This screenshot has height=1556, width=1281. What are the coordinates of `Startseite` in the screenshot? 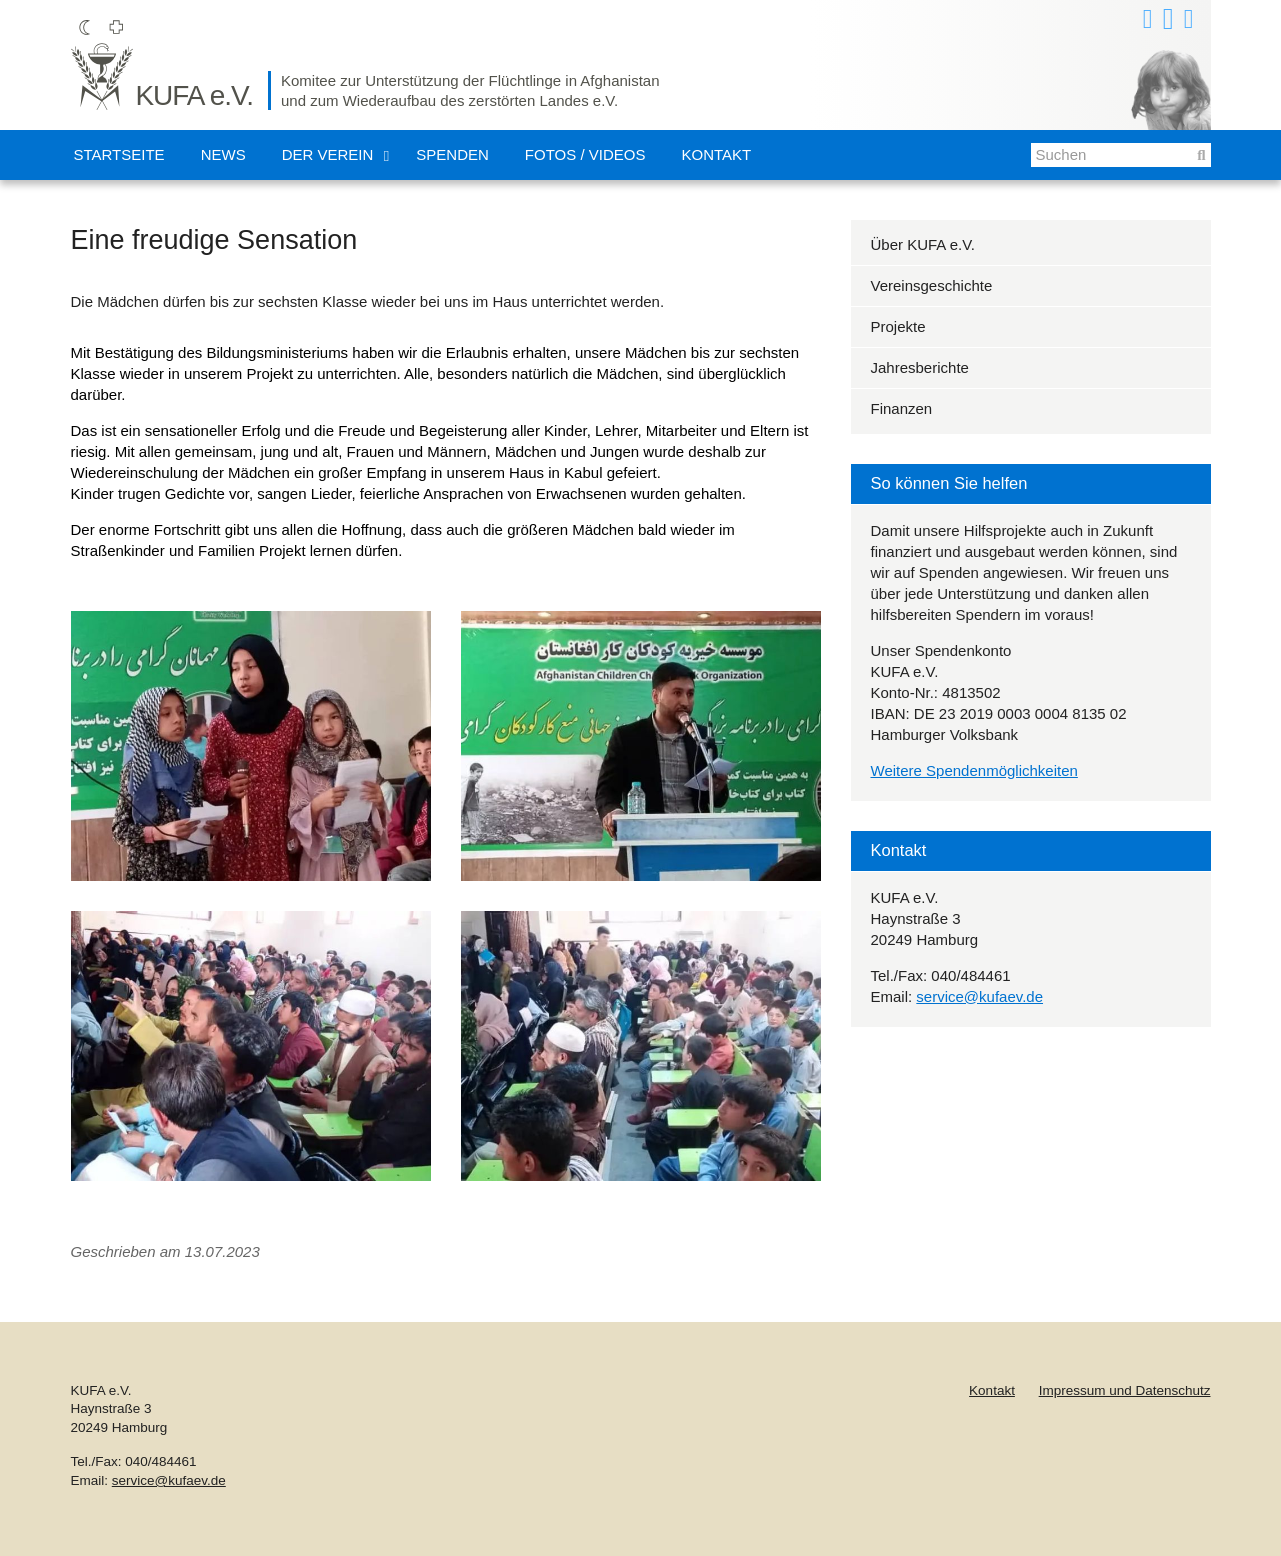 It's located at (119, 154).